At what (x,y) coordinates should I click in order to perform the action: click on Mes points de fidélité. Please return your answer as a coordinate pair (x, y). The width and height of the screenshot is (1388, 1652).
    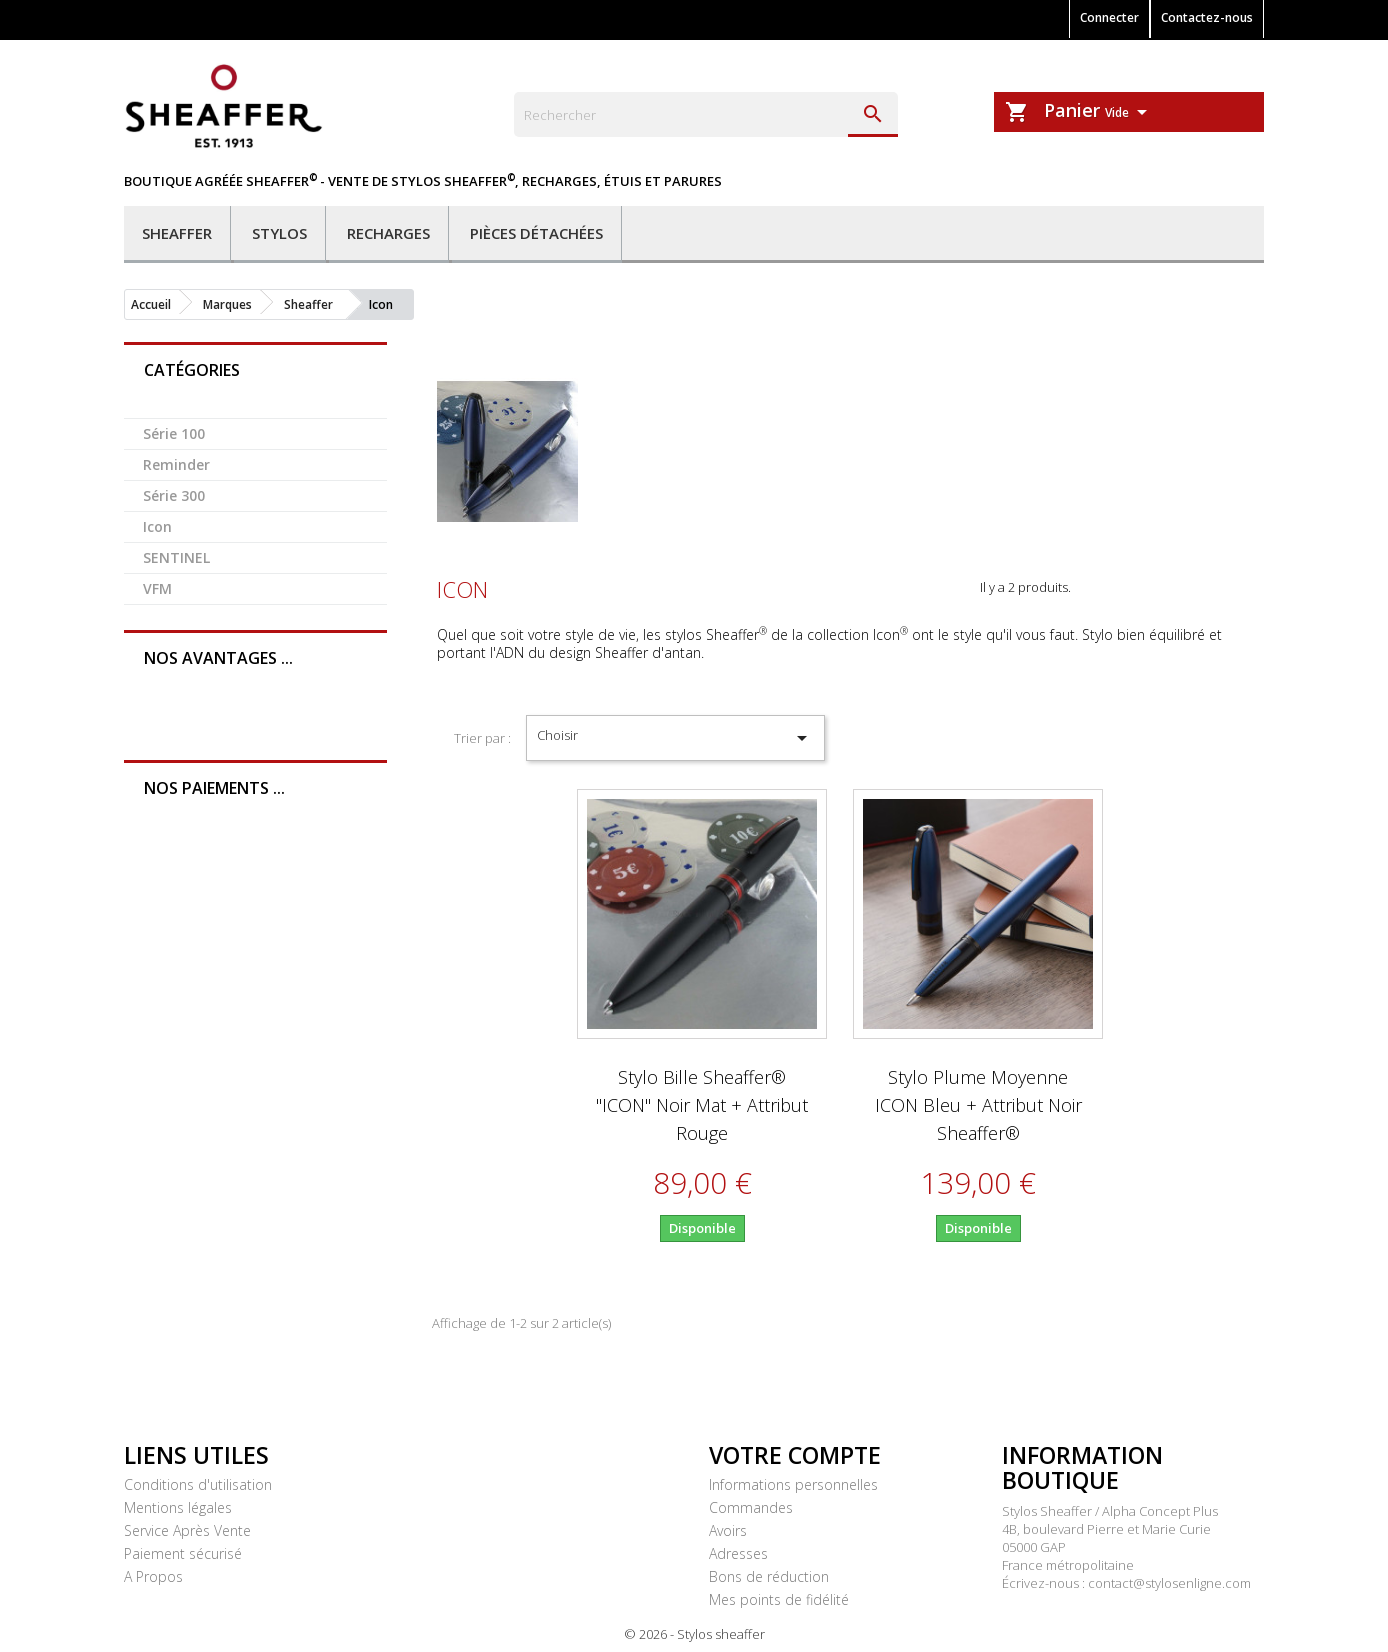
    Looking at the image, I should click on (779, 1599).